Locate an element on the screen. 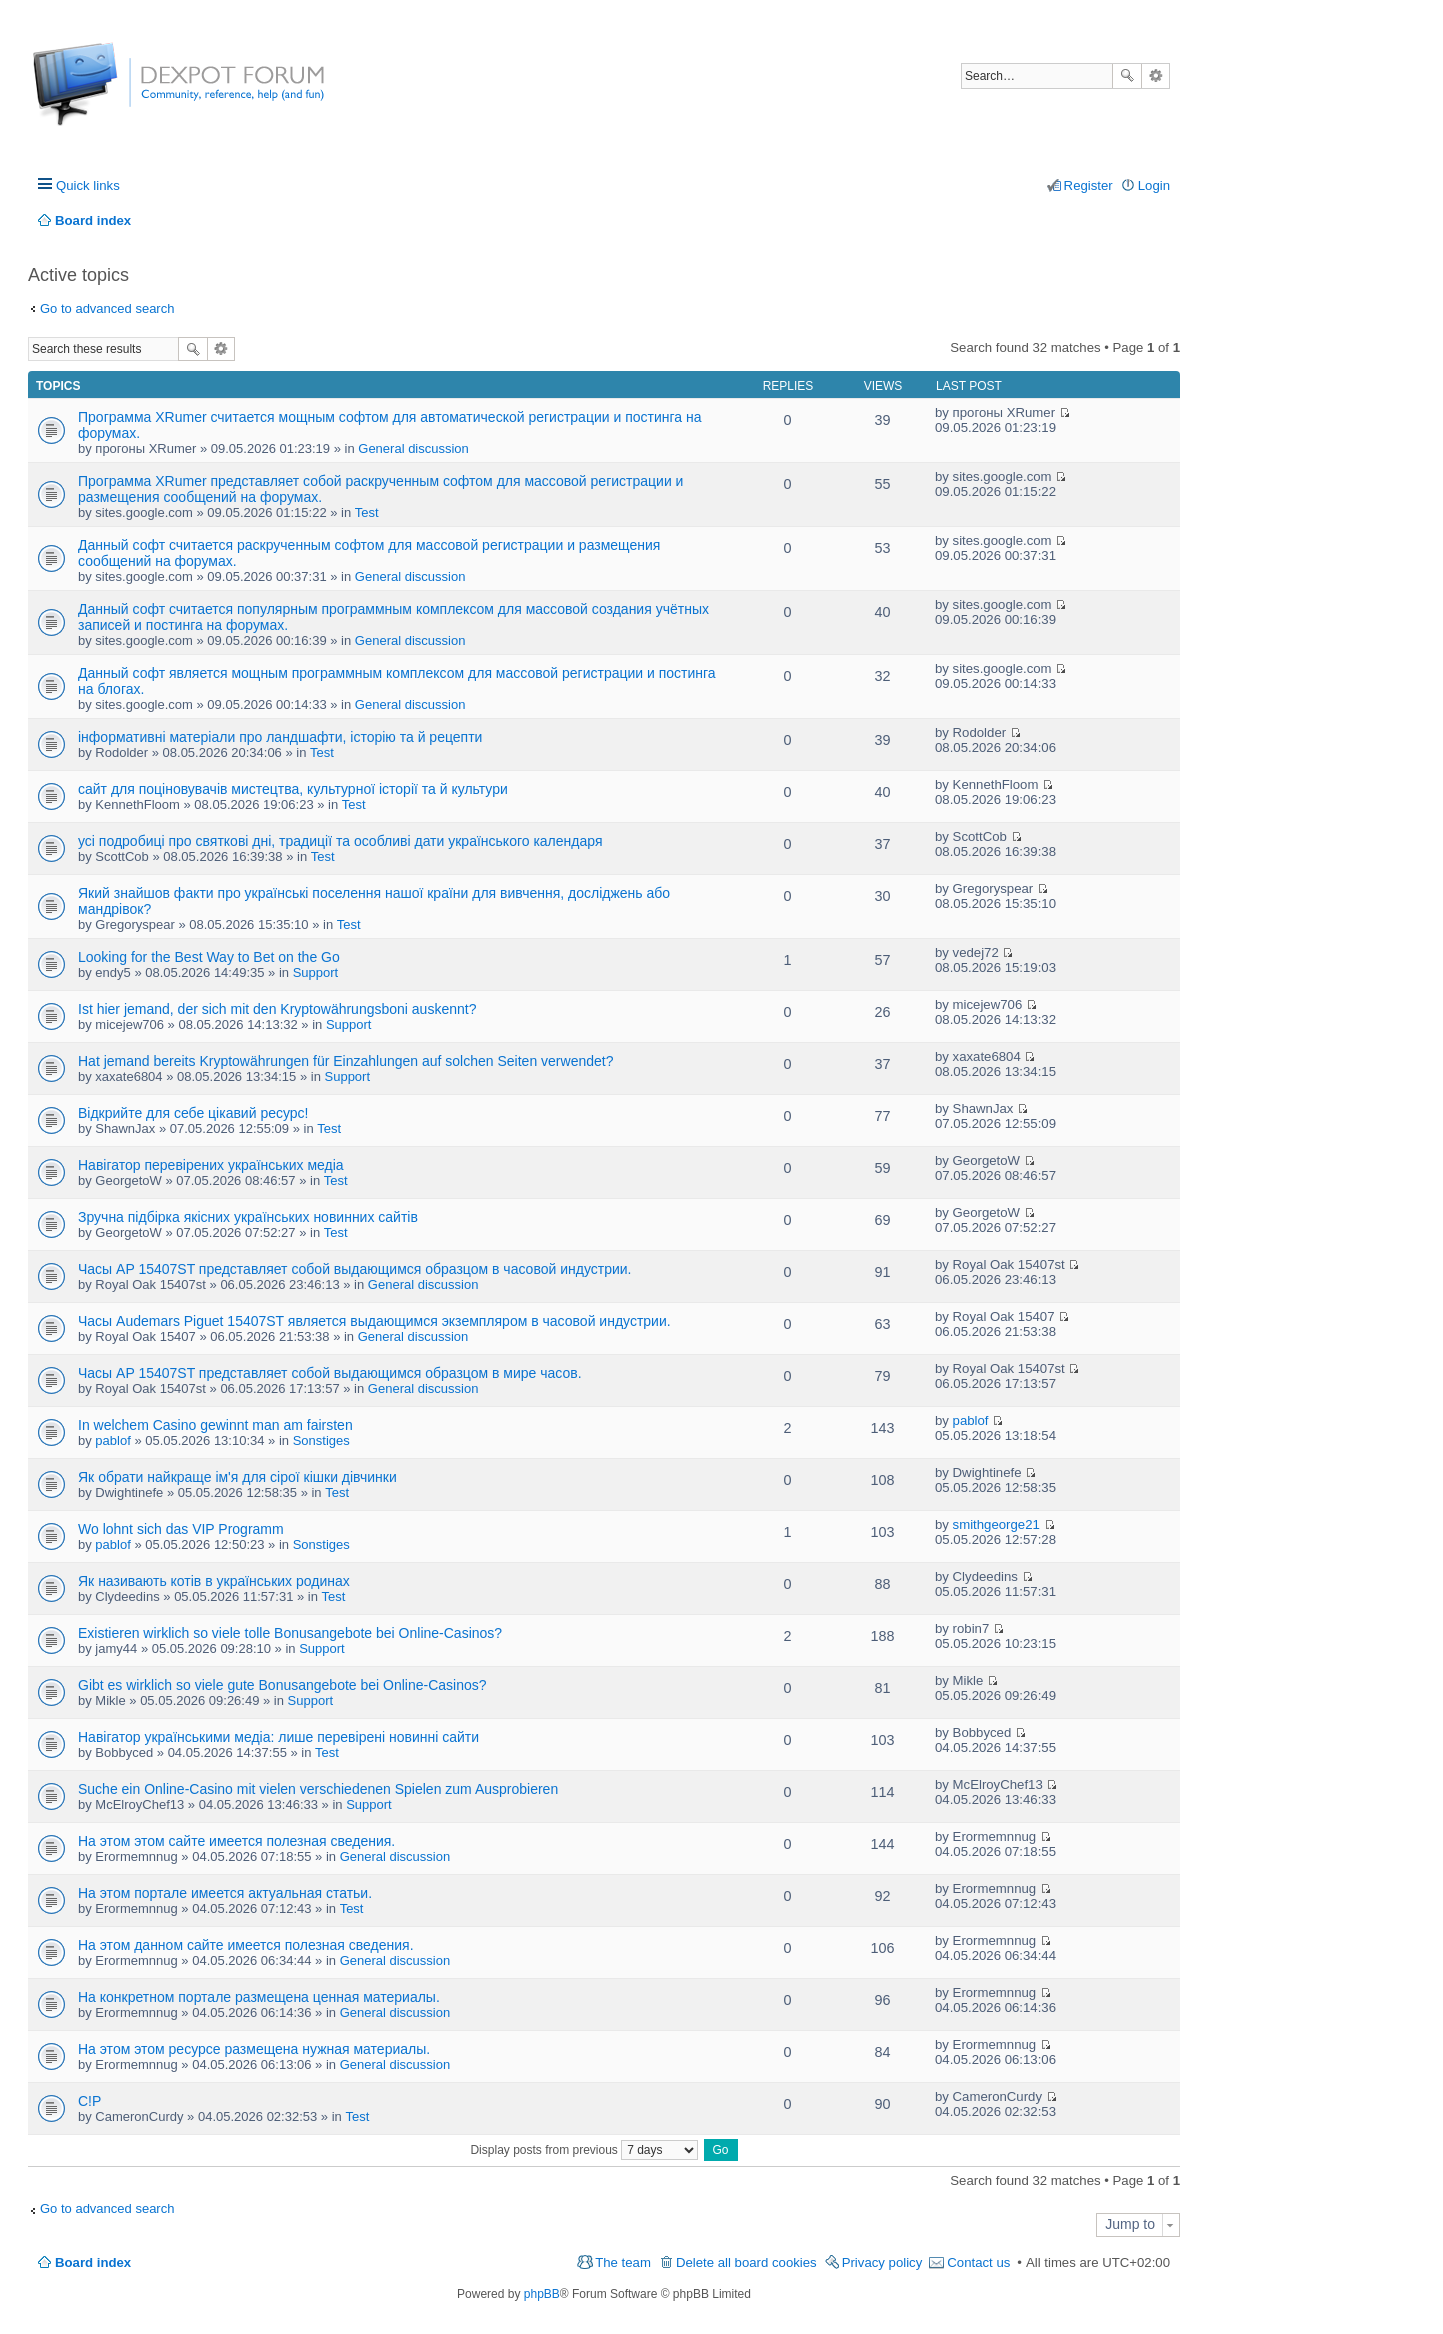 The image size is (1443, 2334). сайт для поціновувачів мистецтва, культурної історії та й культури is located at coordinates (293, 789).